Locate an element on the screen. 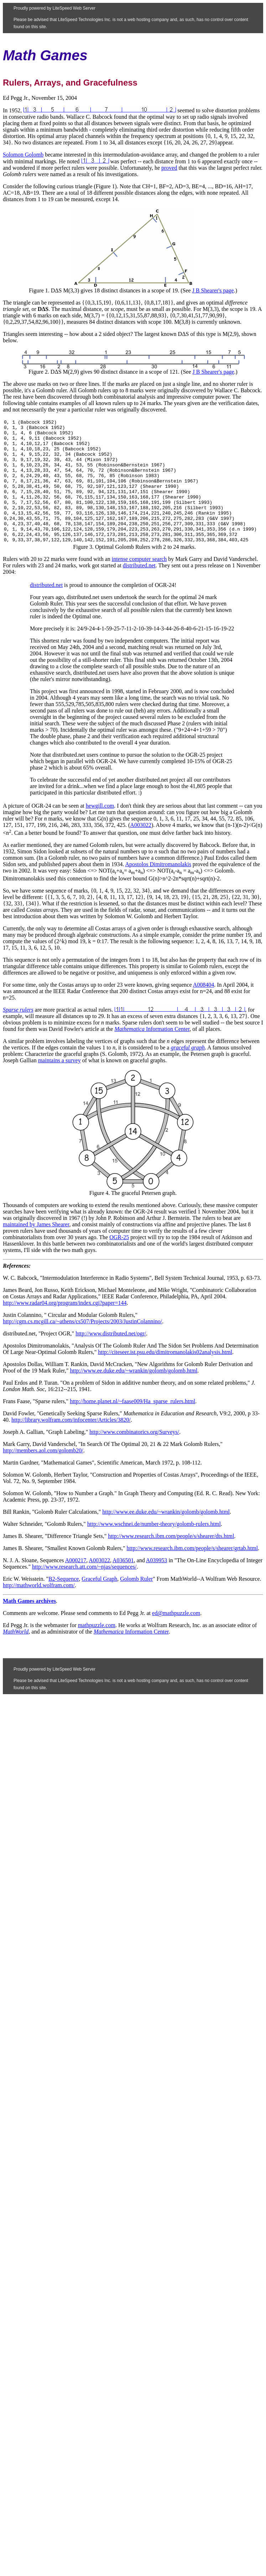 This screenshot has height=2576, width=266. mathpuzzle.com is located at coordinates (96, 1650).